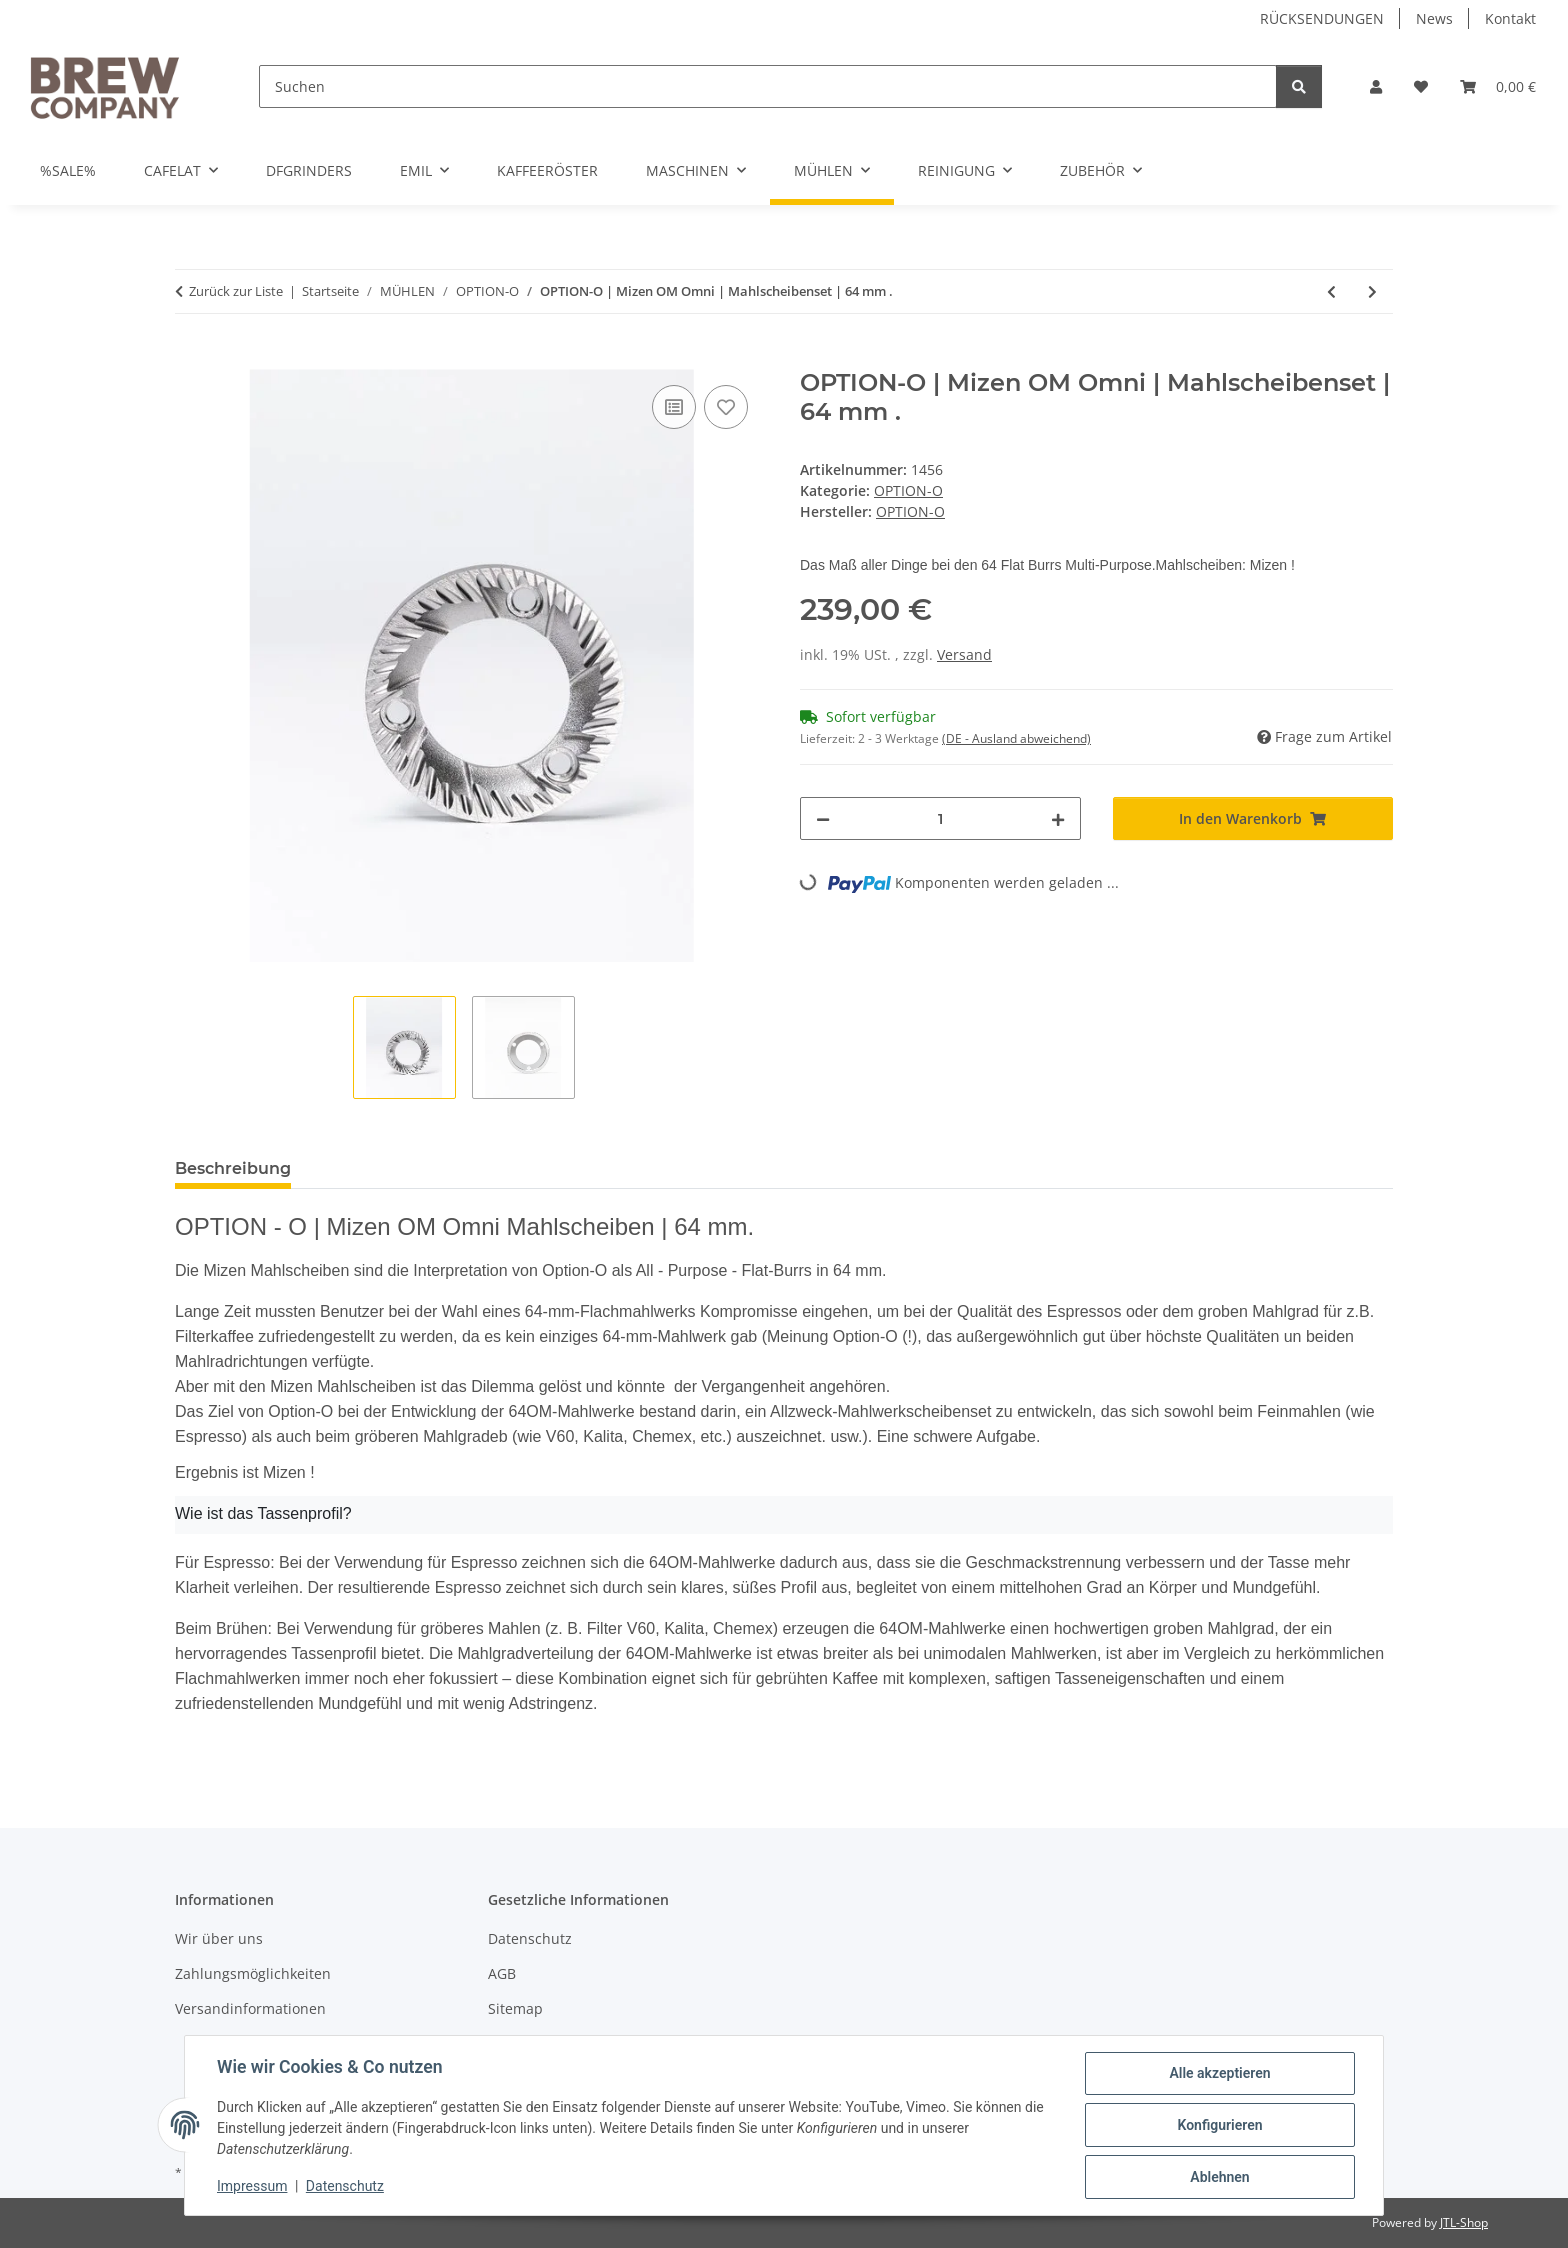 This screenshot has height=2248, width=1568. What do you see at coordinates (219, 1938) in the screenshot?
I see `Wir über uns` at bounding box center [219, 1938].